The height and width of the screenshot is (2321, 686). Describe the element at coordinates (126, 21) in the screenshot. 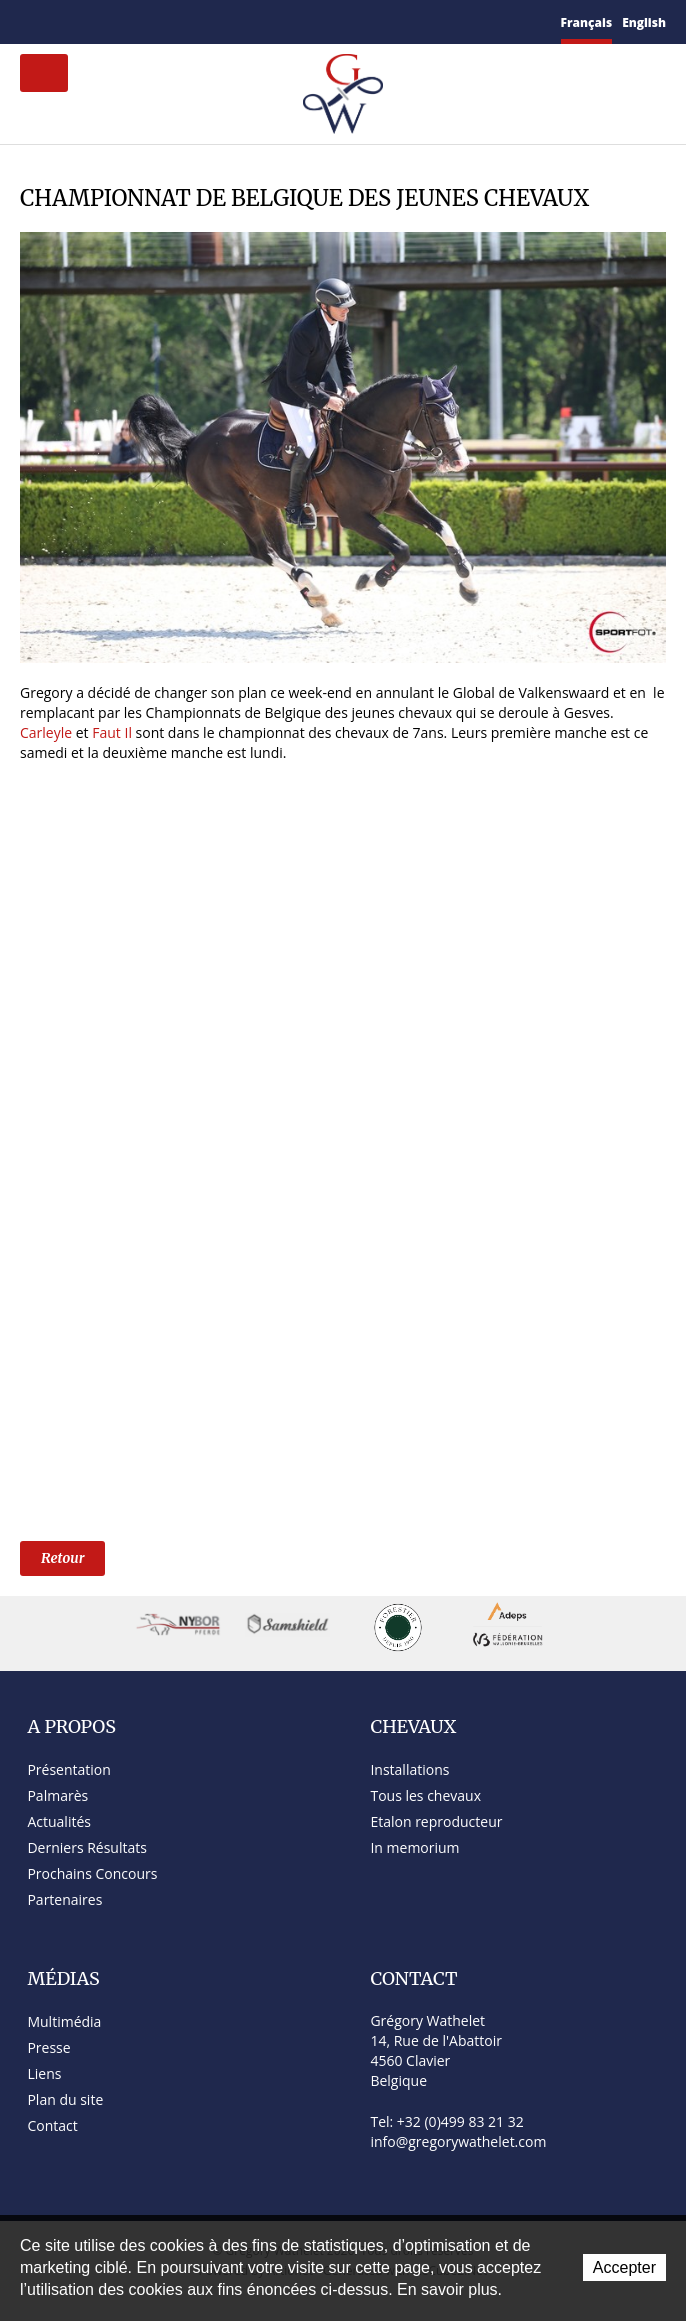

I see `Twitter` at that location.